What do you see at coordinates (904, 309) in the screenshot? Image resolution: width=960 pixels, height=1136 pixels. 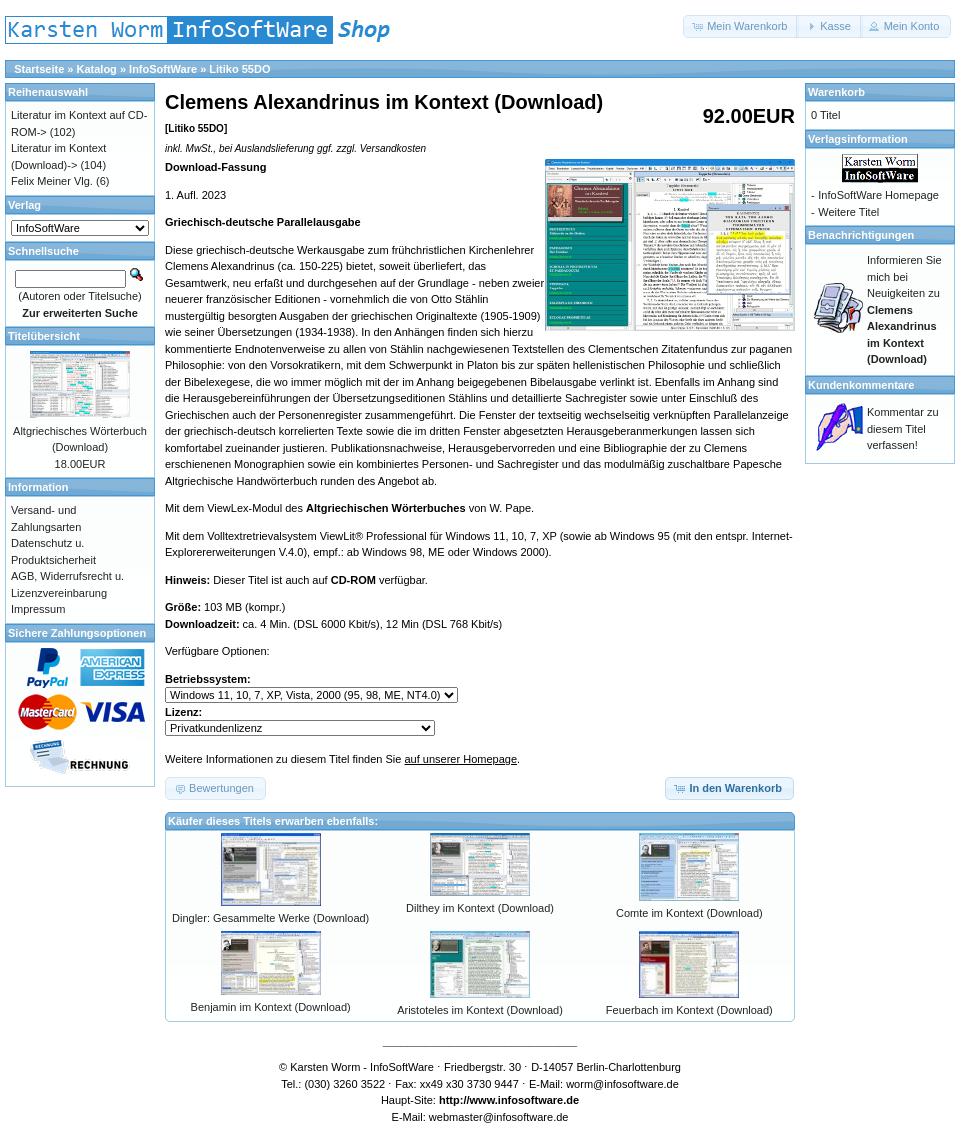 I see `Informieren Sie mich bei Neuigkeiten zu` at bounding box center [904, 309].